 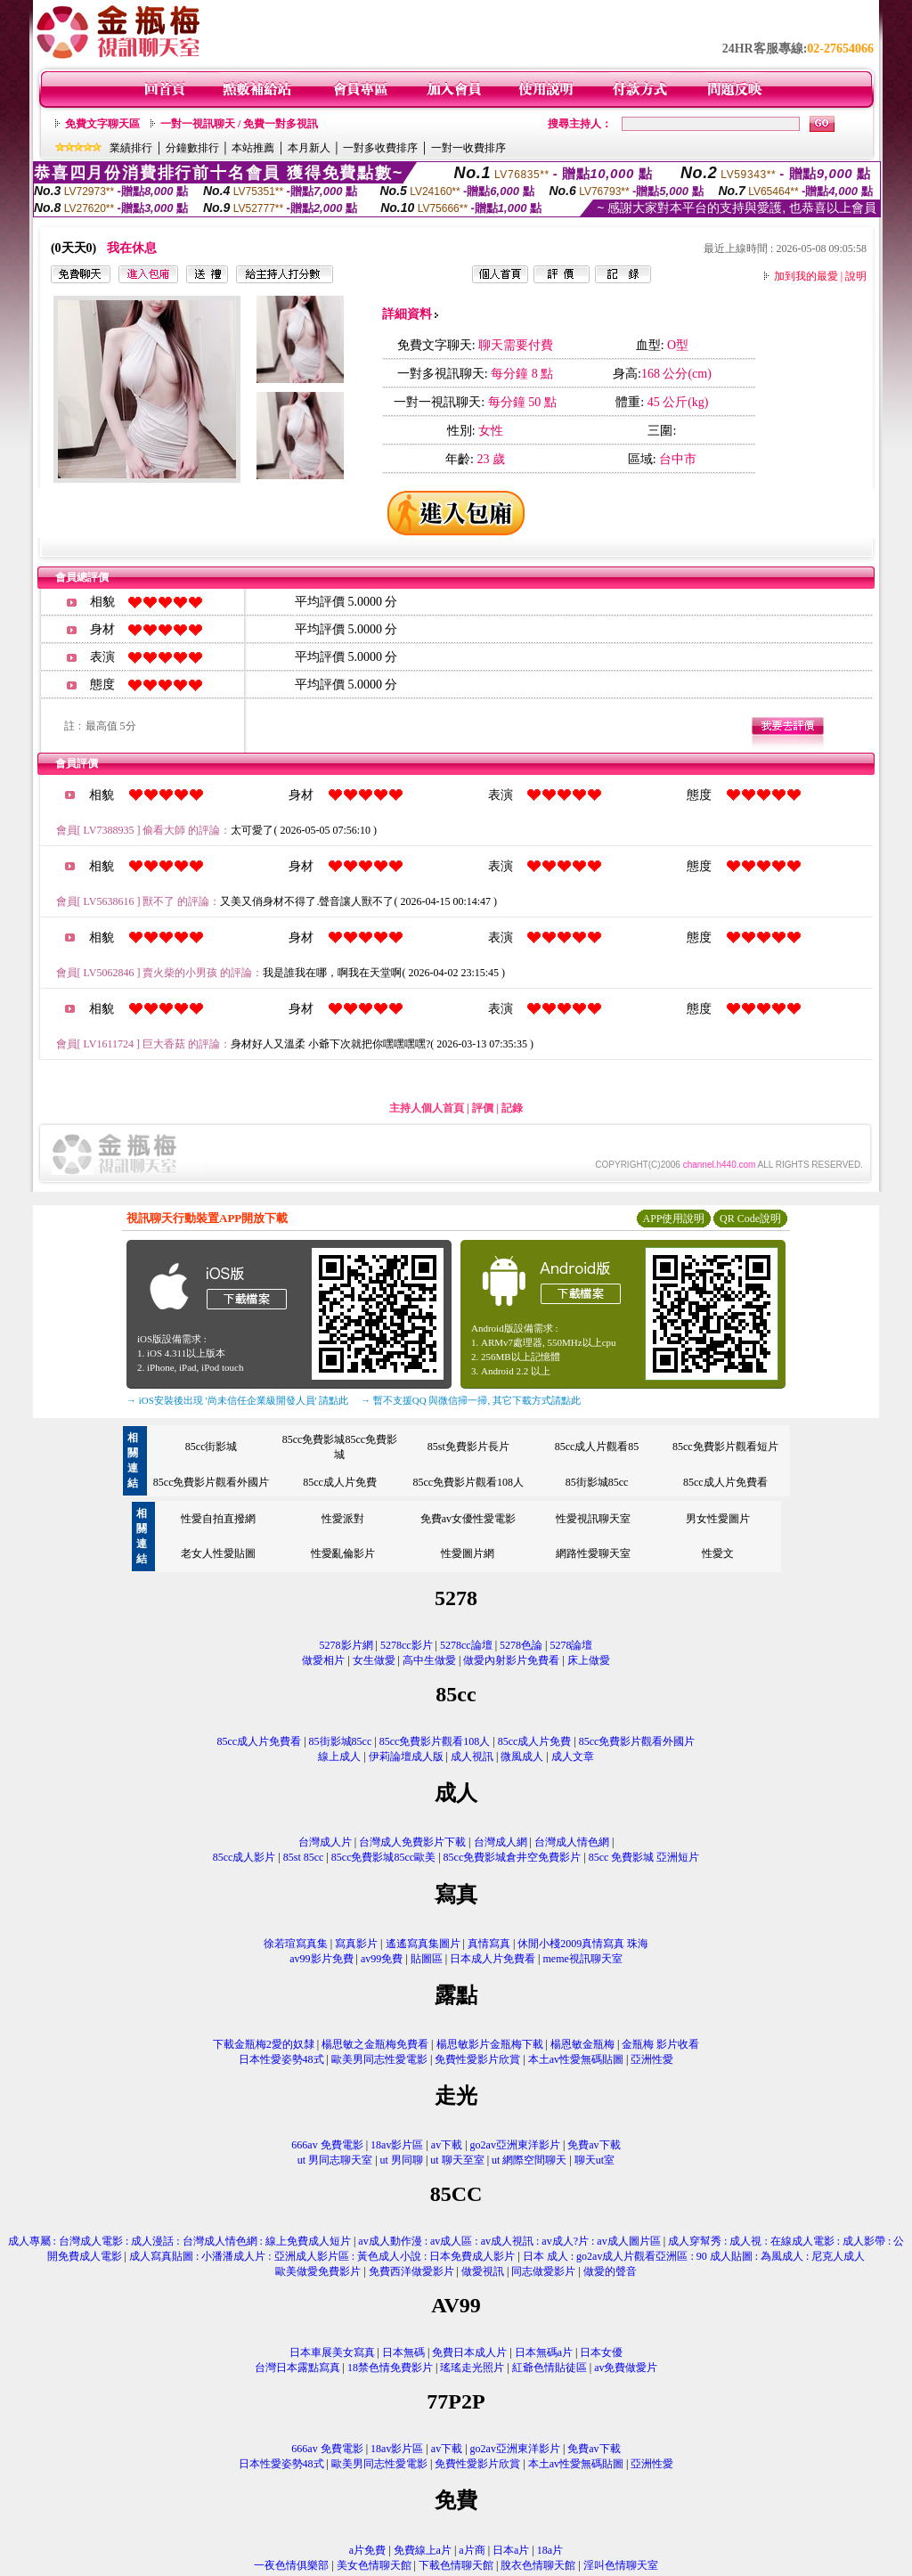 I want to click on meme視訊聊天室, so click(x=582, y=1958).